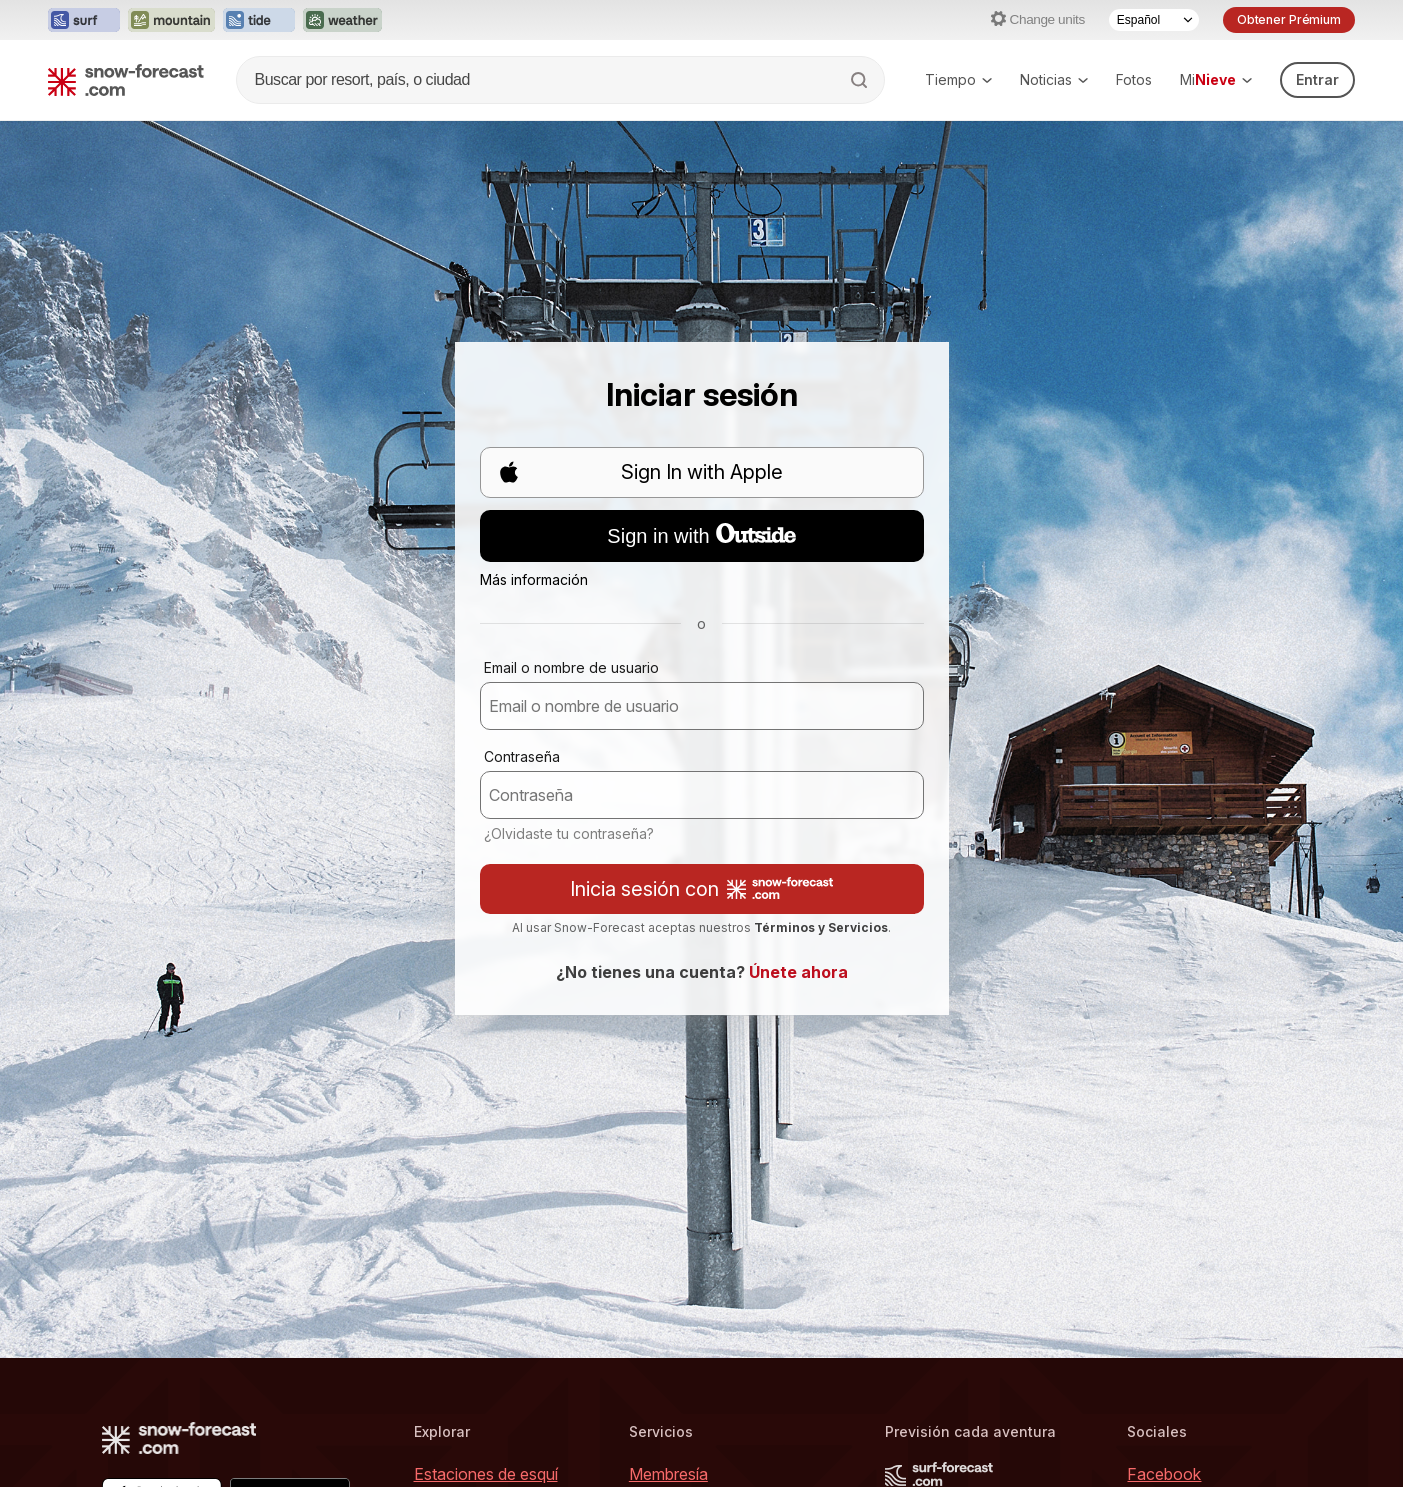 The image size is (1403, 1487). Describe the element at coordinates (798, 972) in the screenshot. I see `Únete ahora` at that location.